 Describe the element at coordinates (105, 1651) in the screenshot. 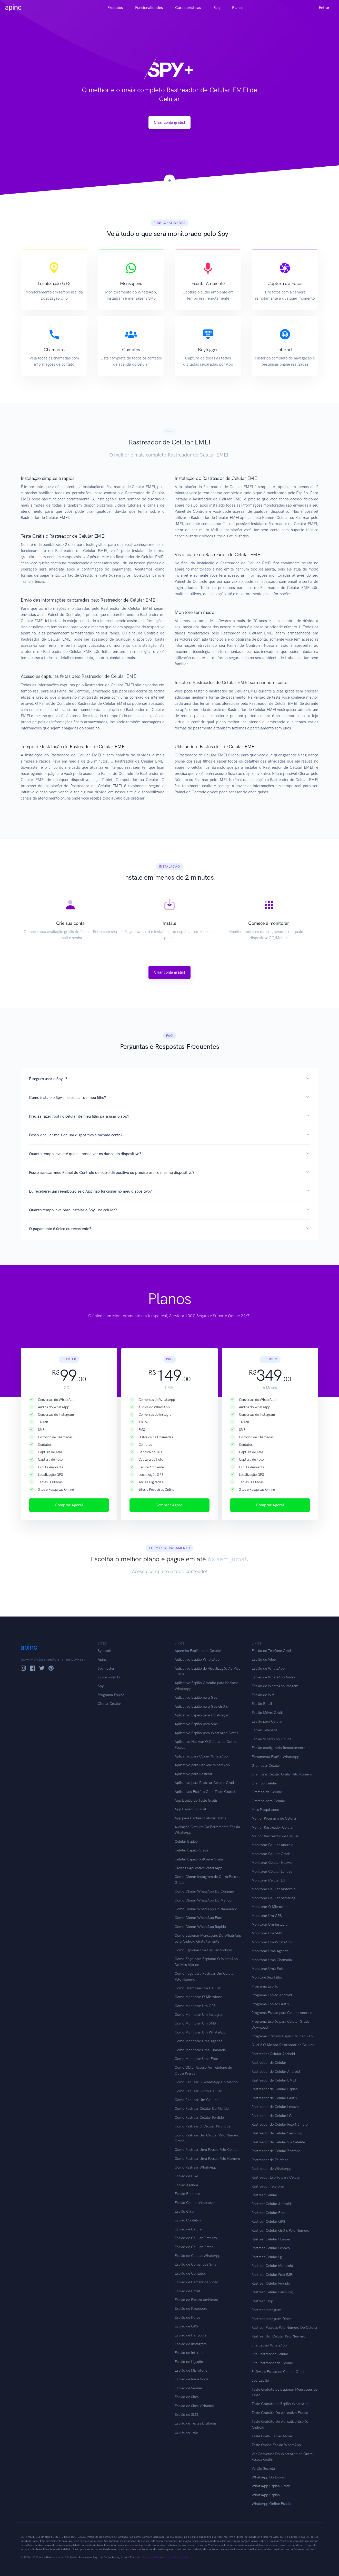

I see `Syncsoft` at that location.